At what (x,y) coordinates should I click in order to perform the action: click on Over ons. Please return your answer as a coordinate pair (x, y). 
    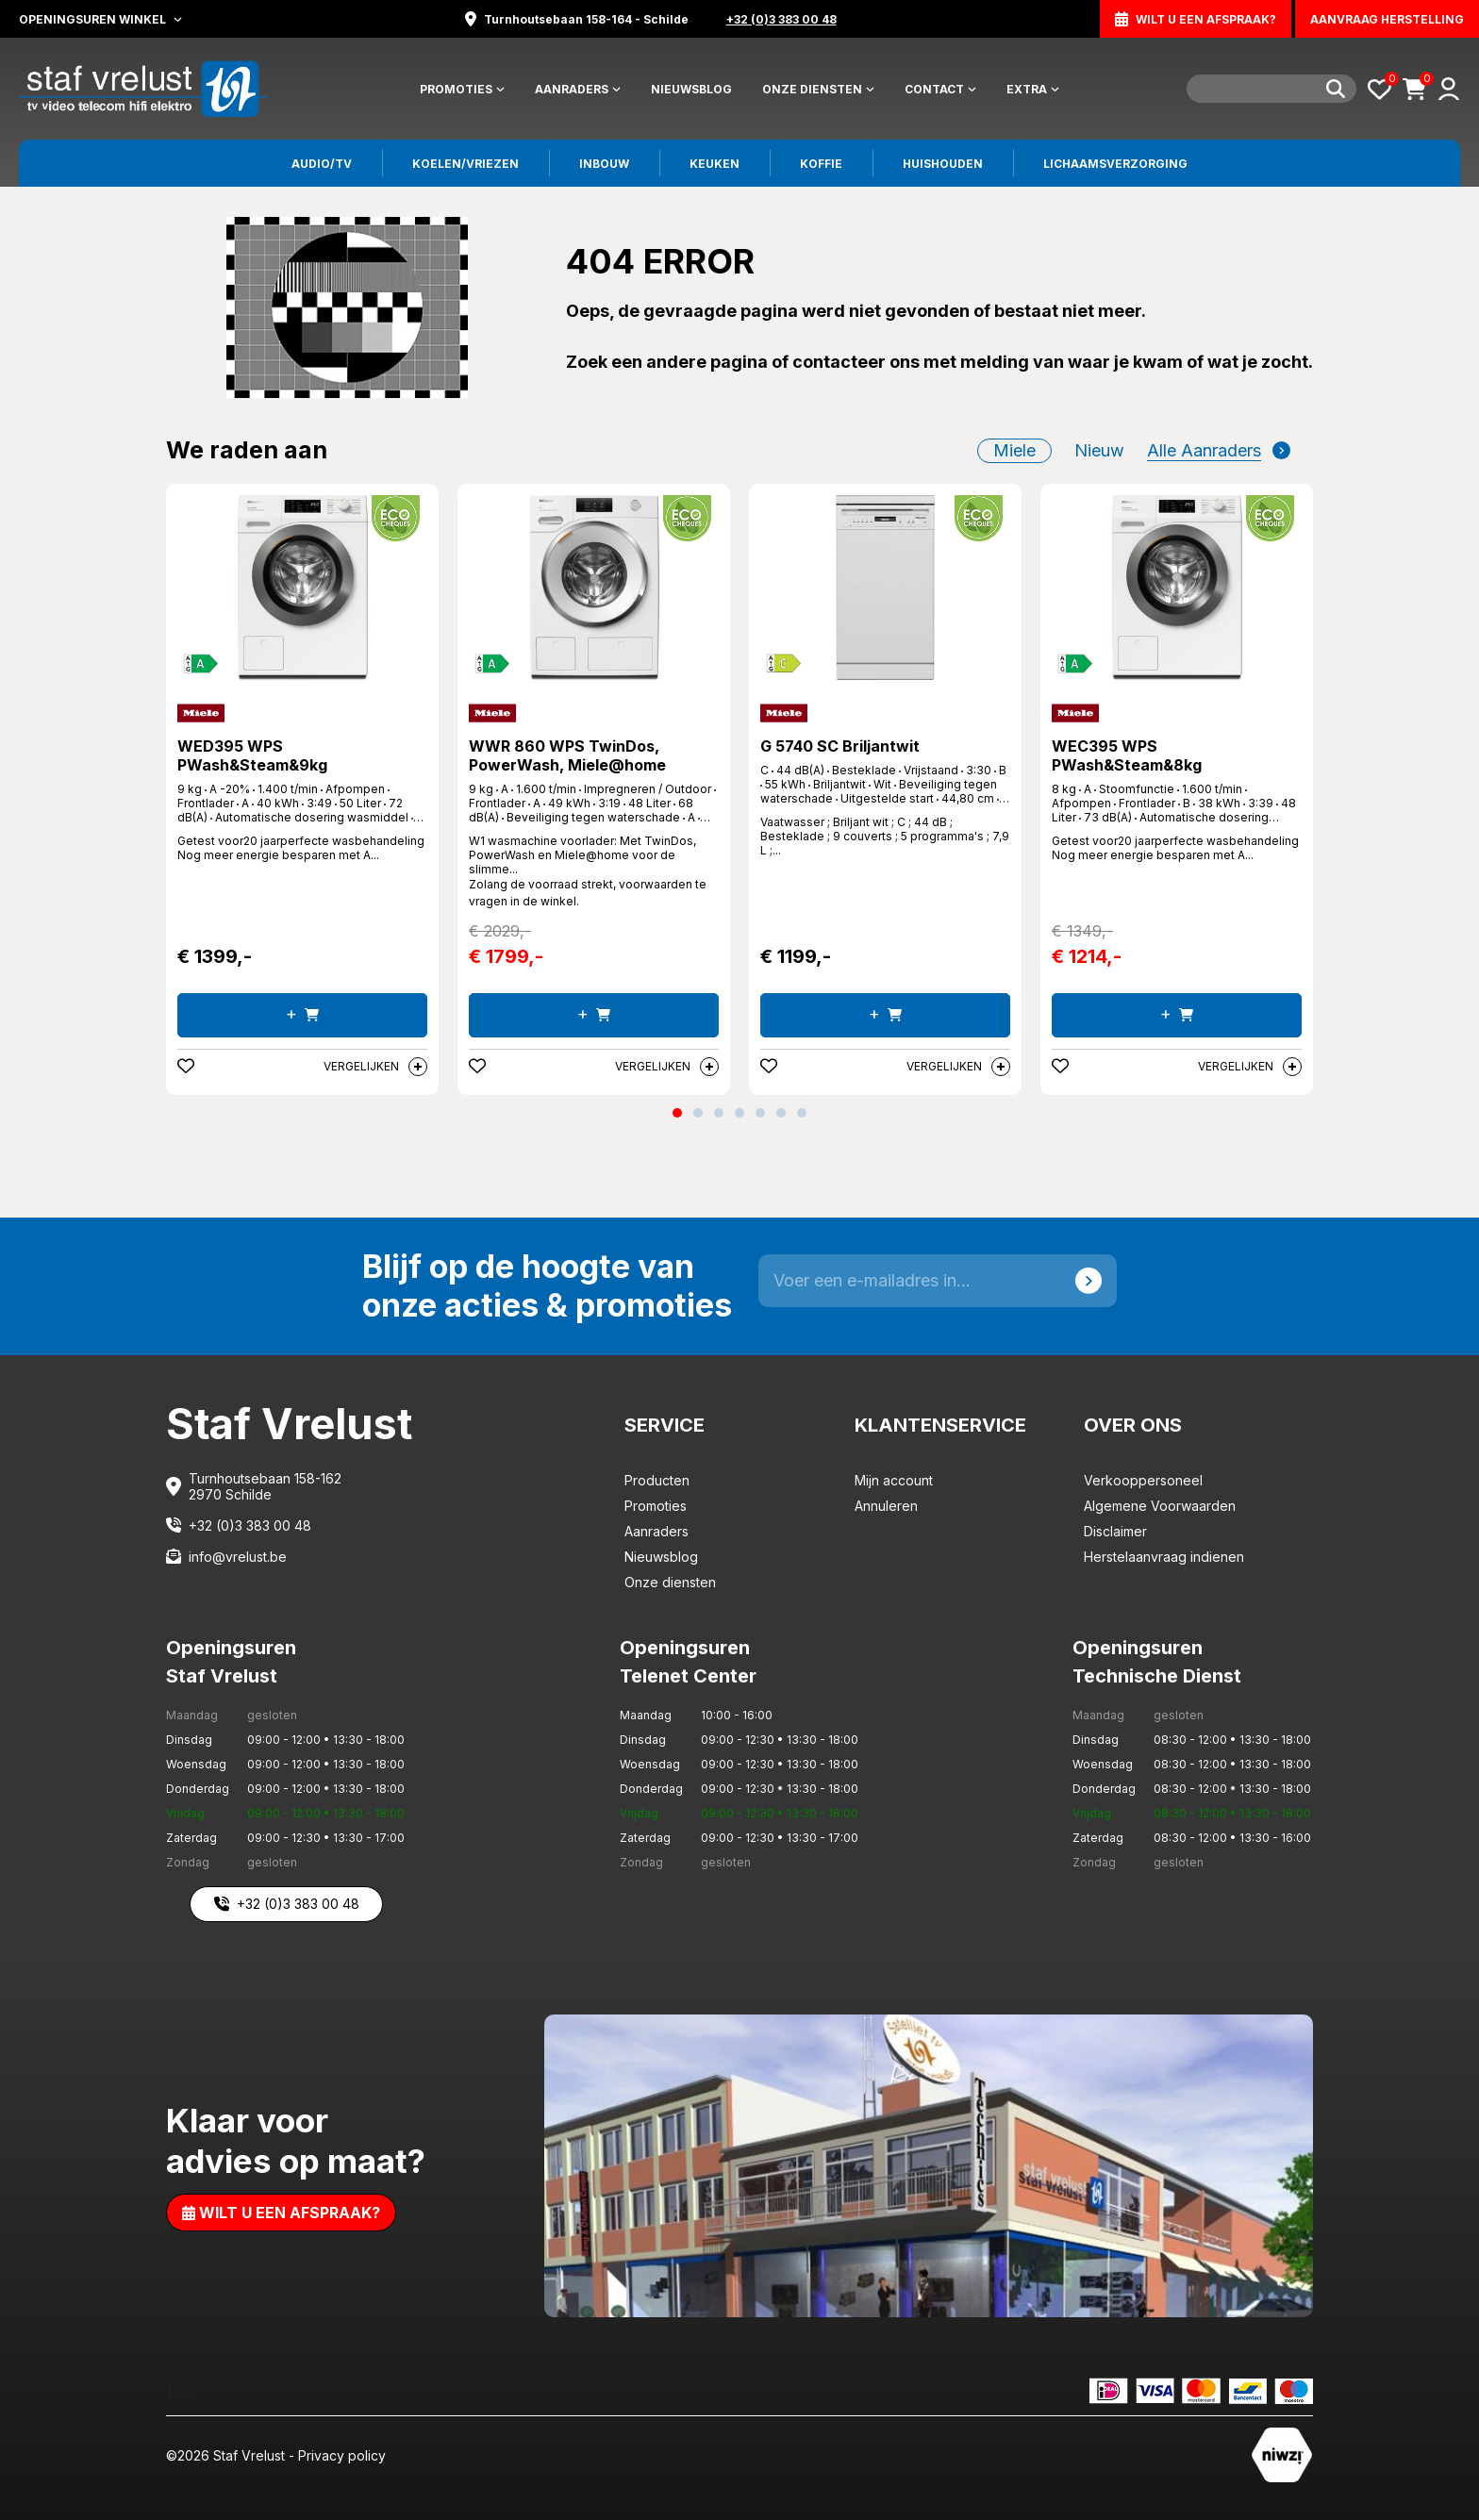
    Looking at the image, I should click on (1133, 1425).